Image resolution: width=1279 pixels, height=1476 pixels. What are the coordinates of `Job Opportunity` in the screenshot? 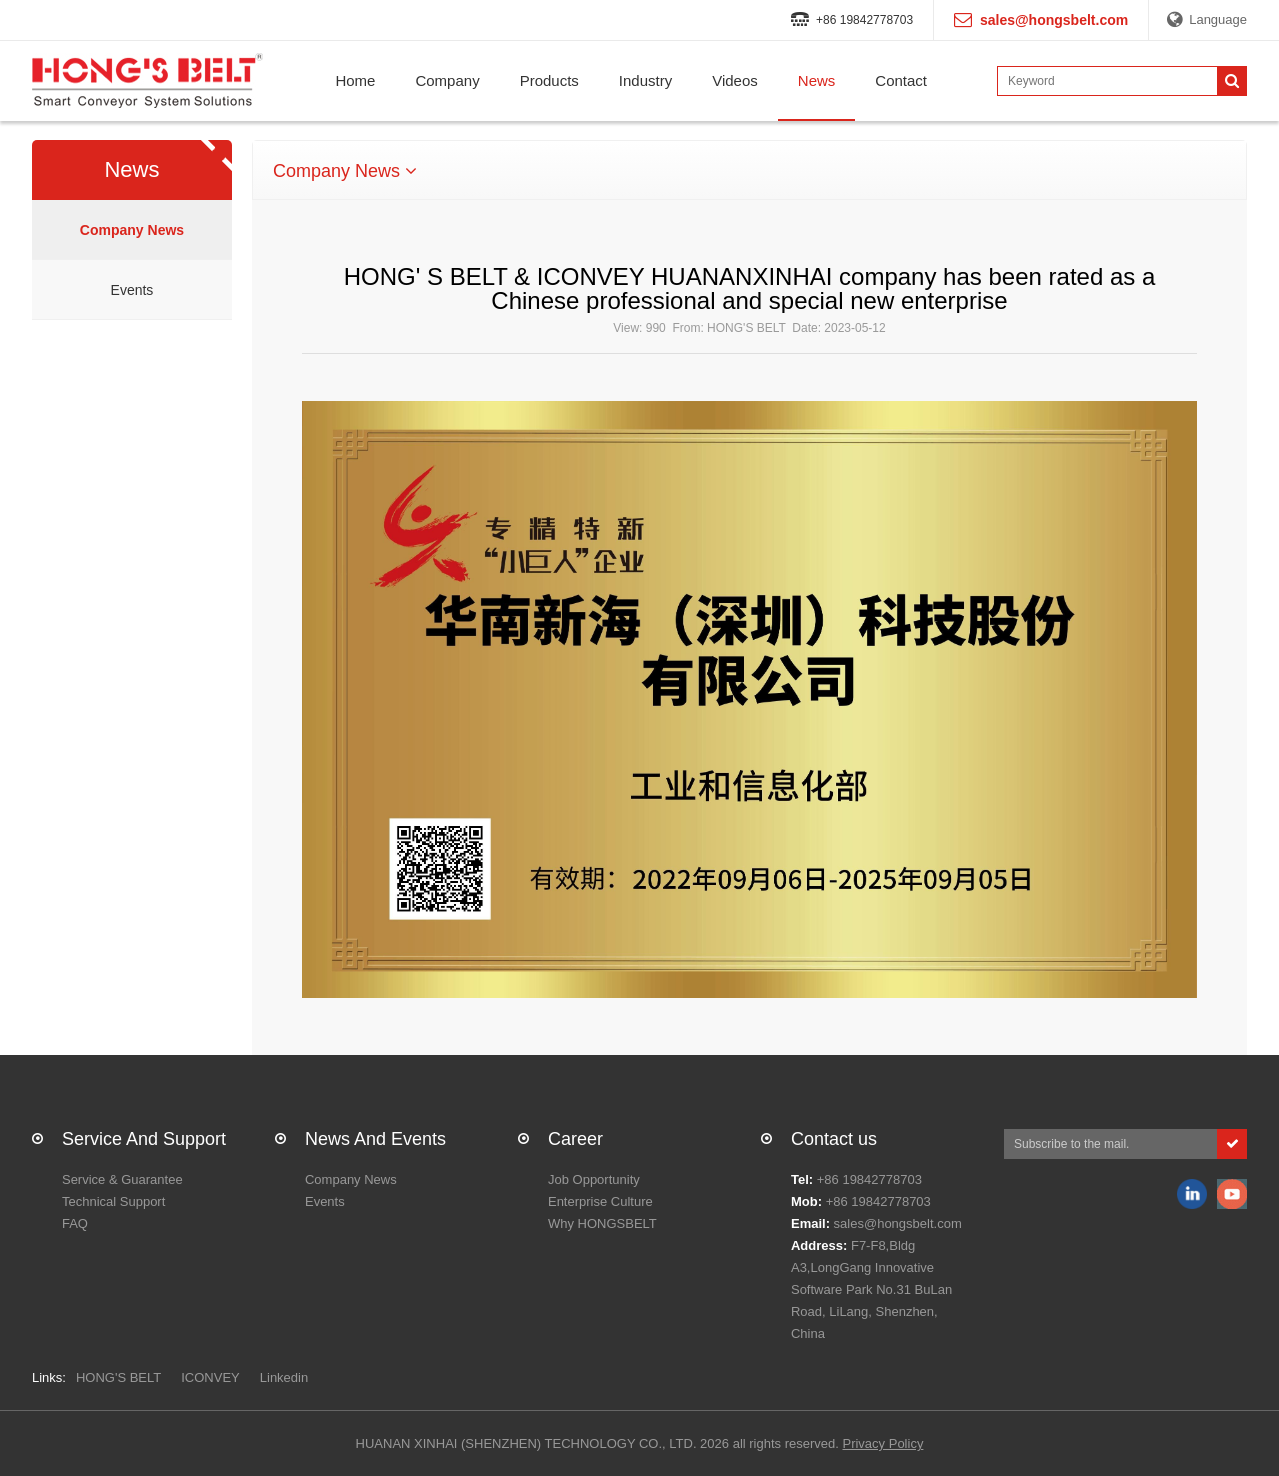 It's located at (594, 1179).